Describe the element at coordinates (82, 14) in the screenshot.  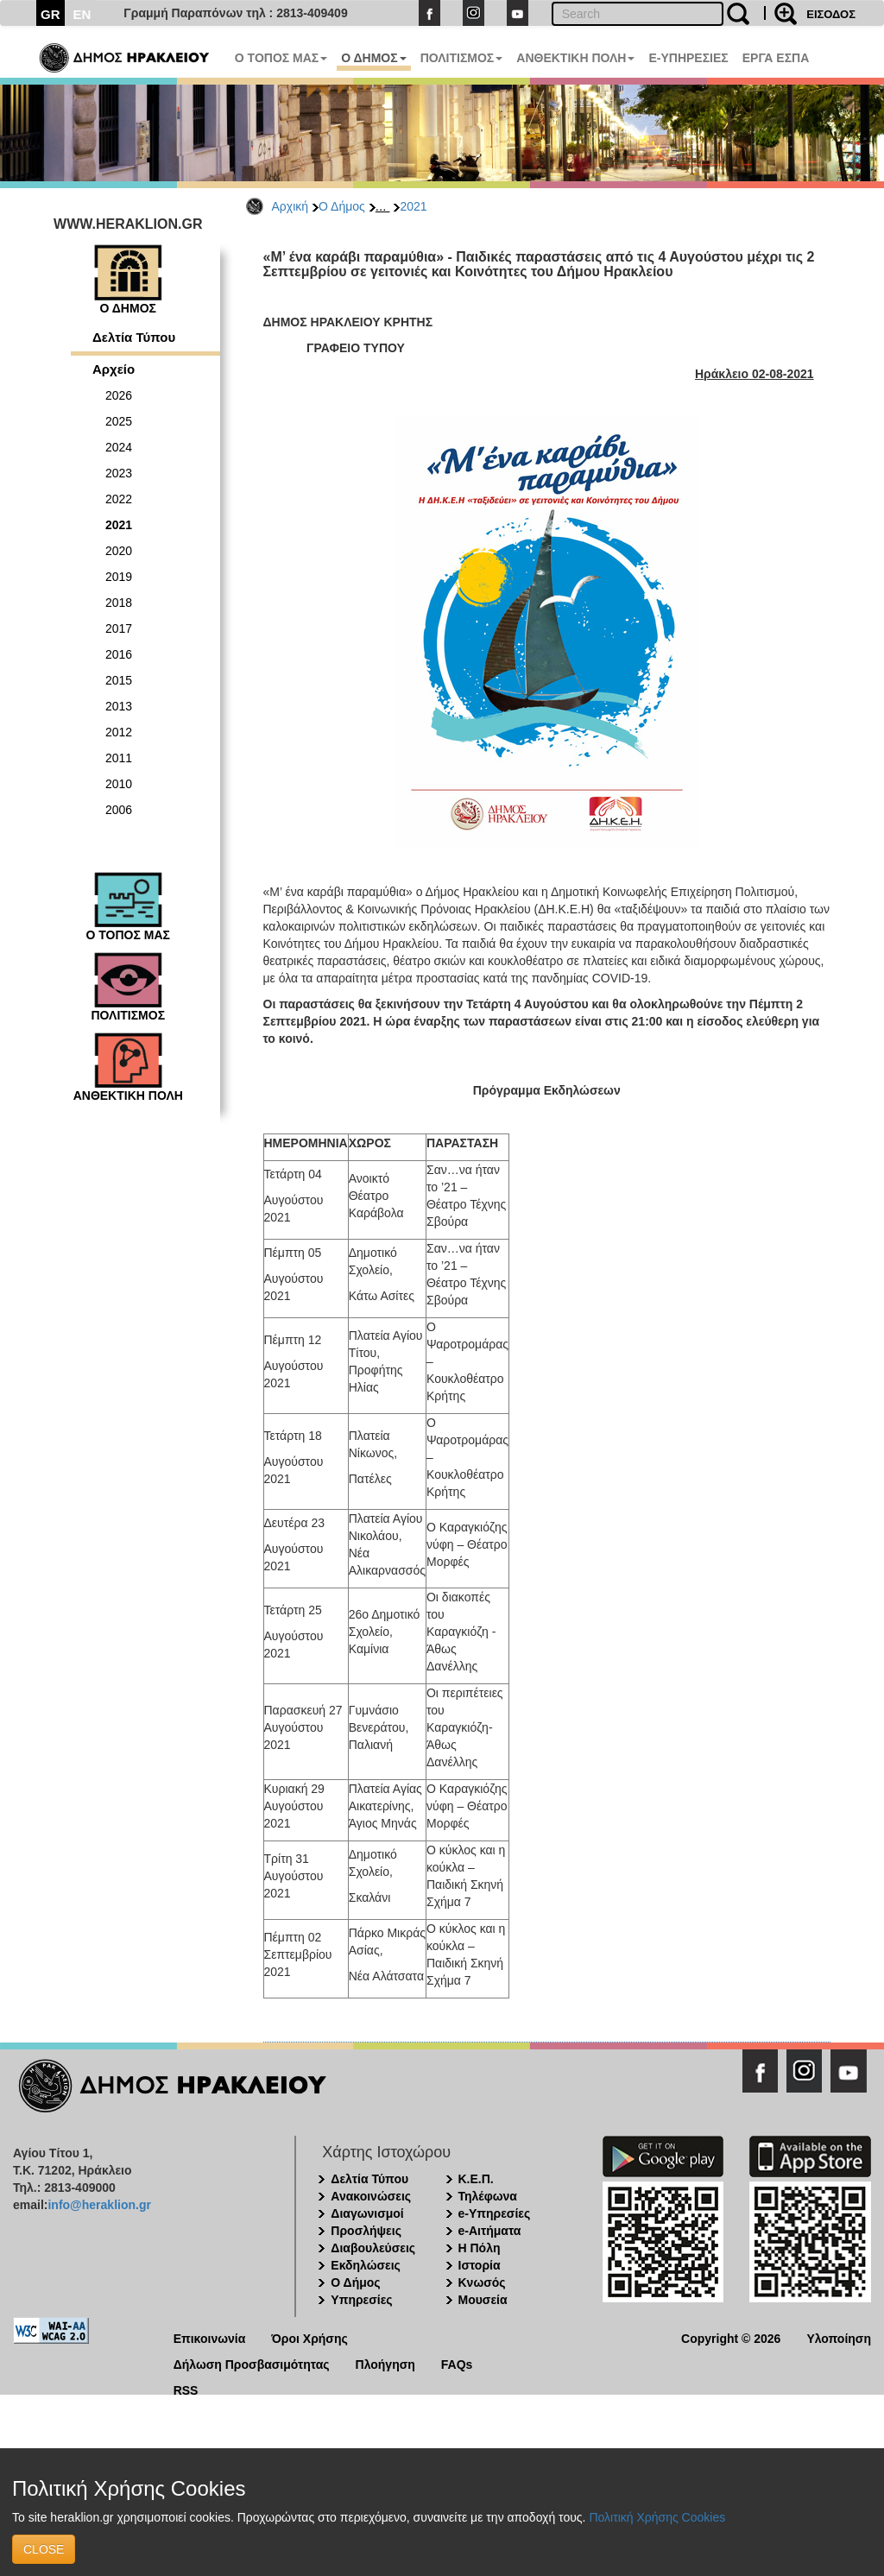
I see `EN` at that location.